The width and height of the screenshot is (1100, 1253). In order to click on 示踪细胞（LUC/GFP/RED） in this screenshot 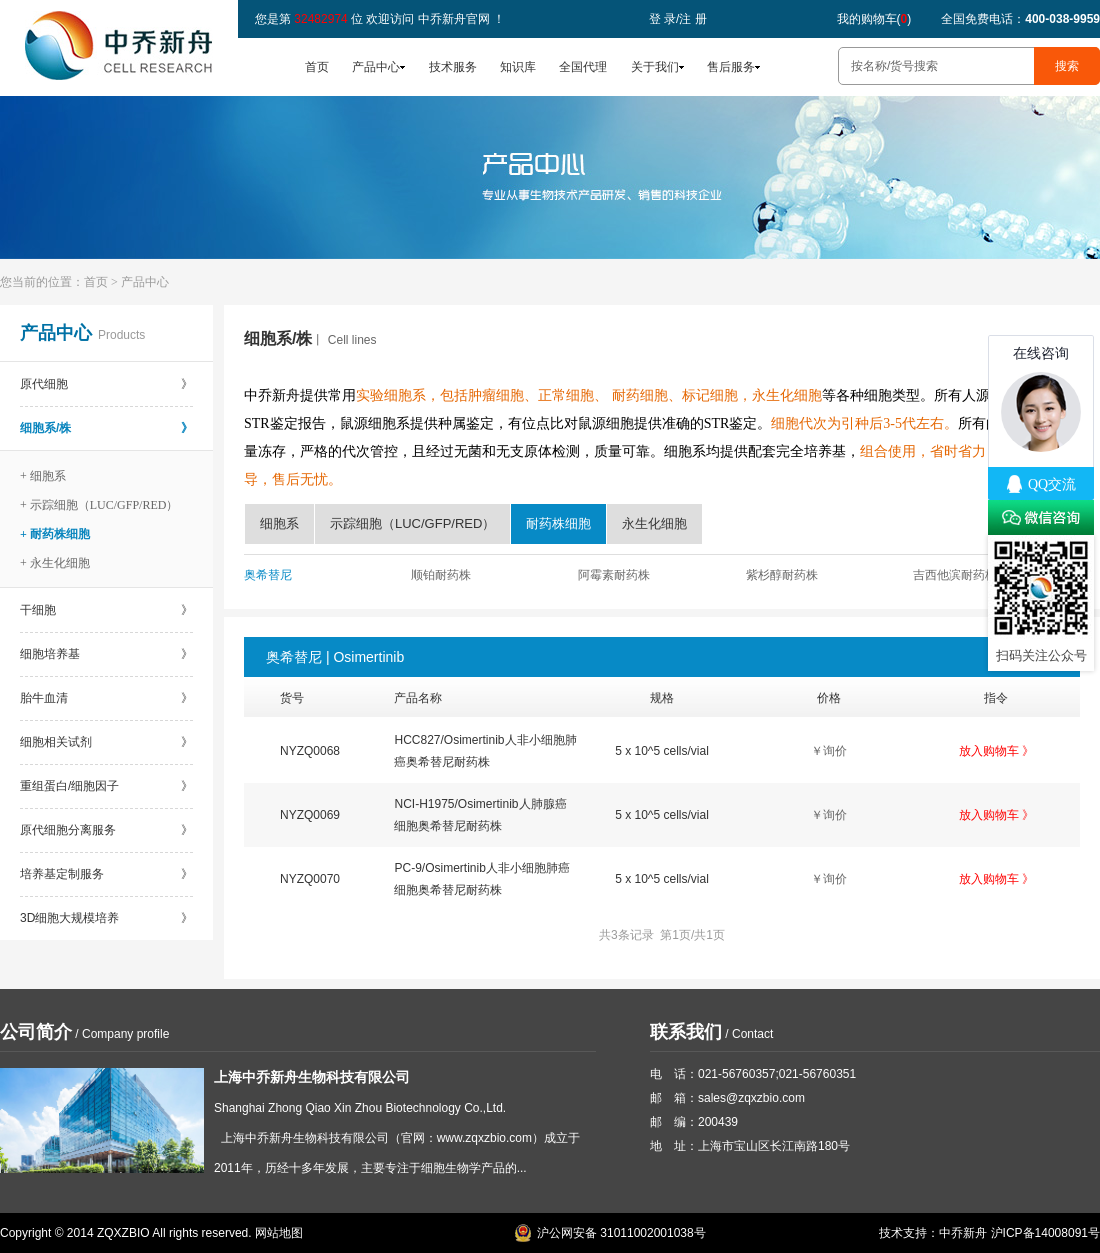, I will do `click(412, 523)`.